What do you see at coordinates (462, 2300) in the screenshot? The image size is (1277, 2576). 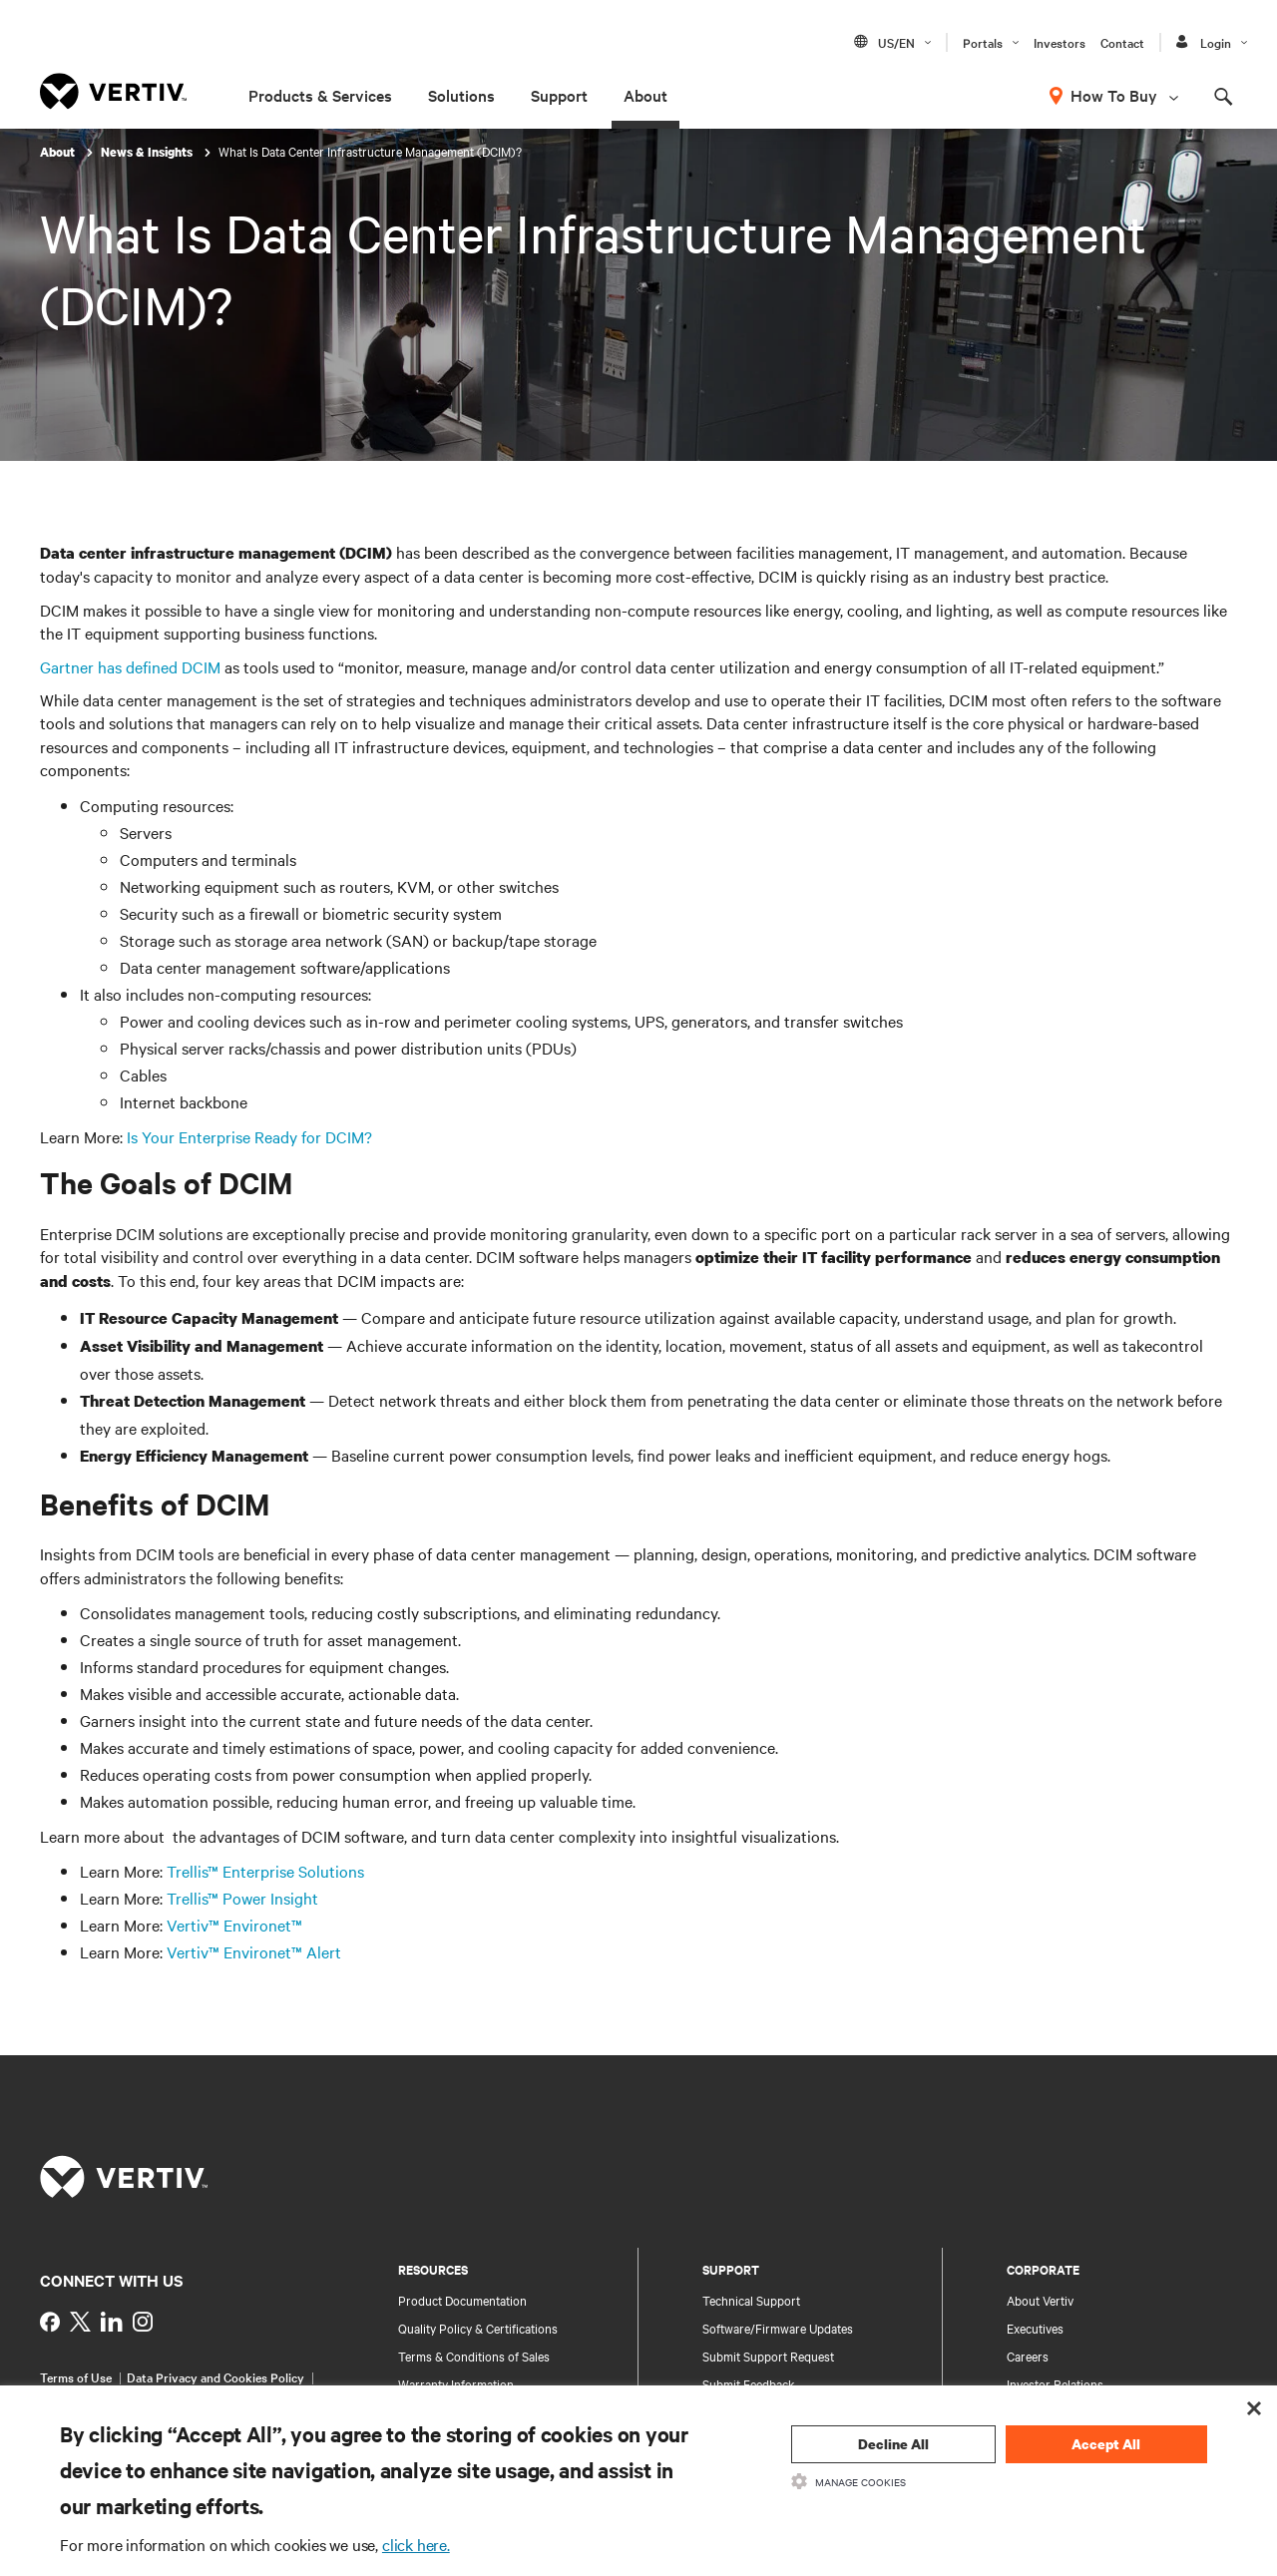 I see `Product Documentation` at bounding box center [462, 2300].